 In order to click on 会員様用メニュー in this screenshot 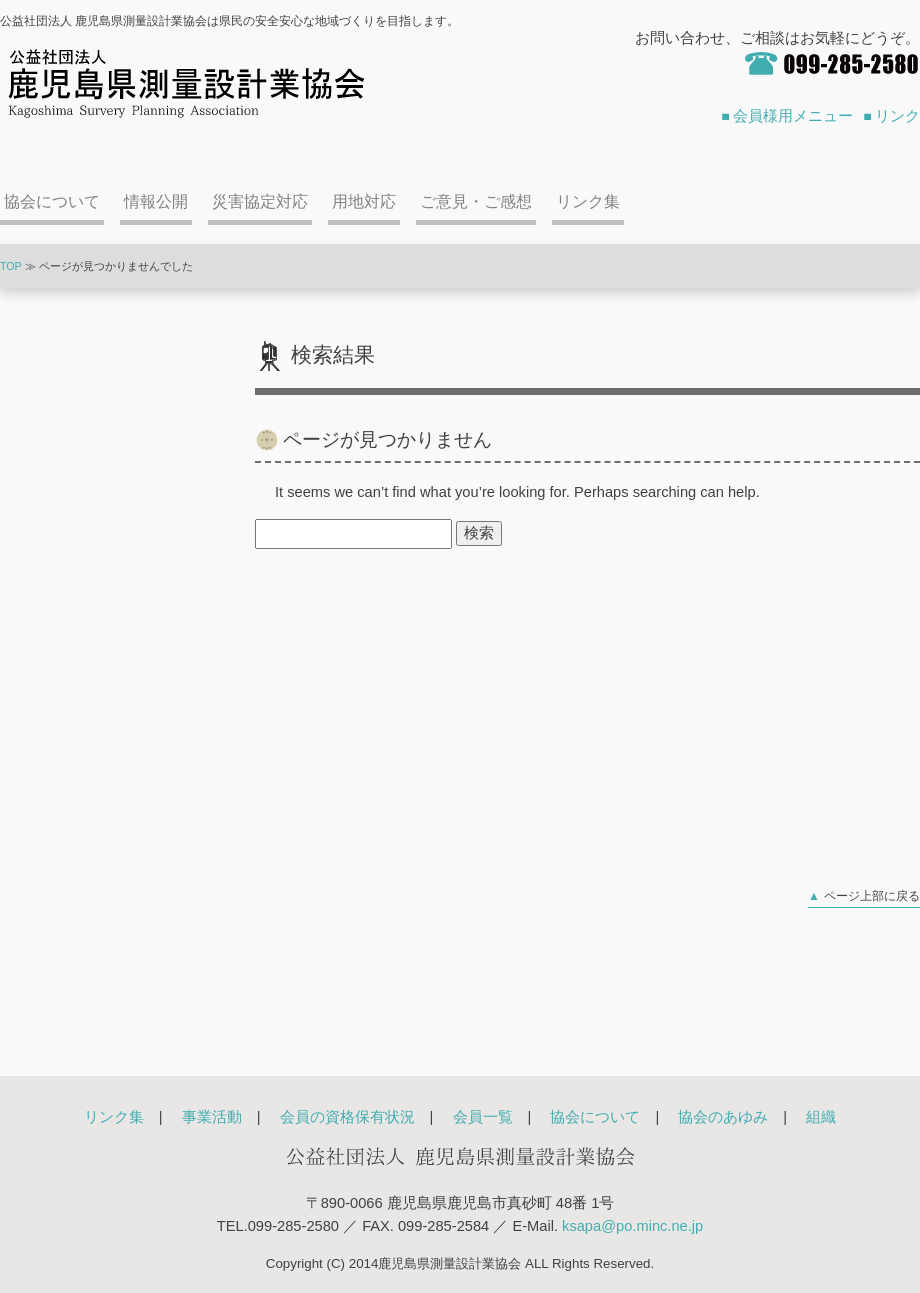, I will do `click(793, 116)`.